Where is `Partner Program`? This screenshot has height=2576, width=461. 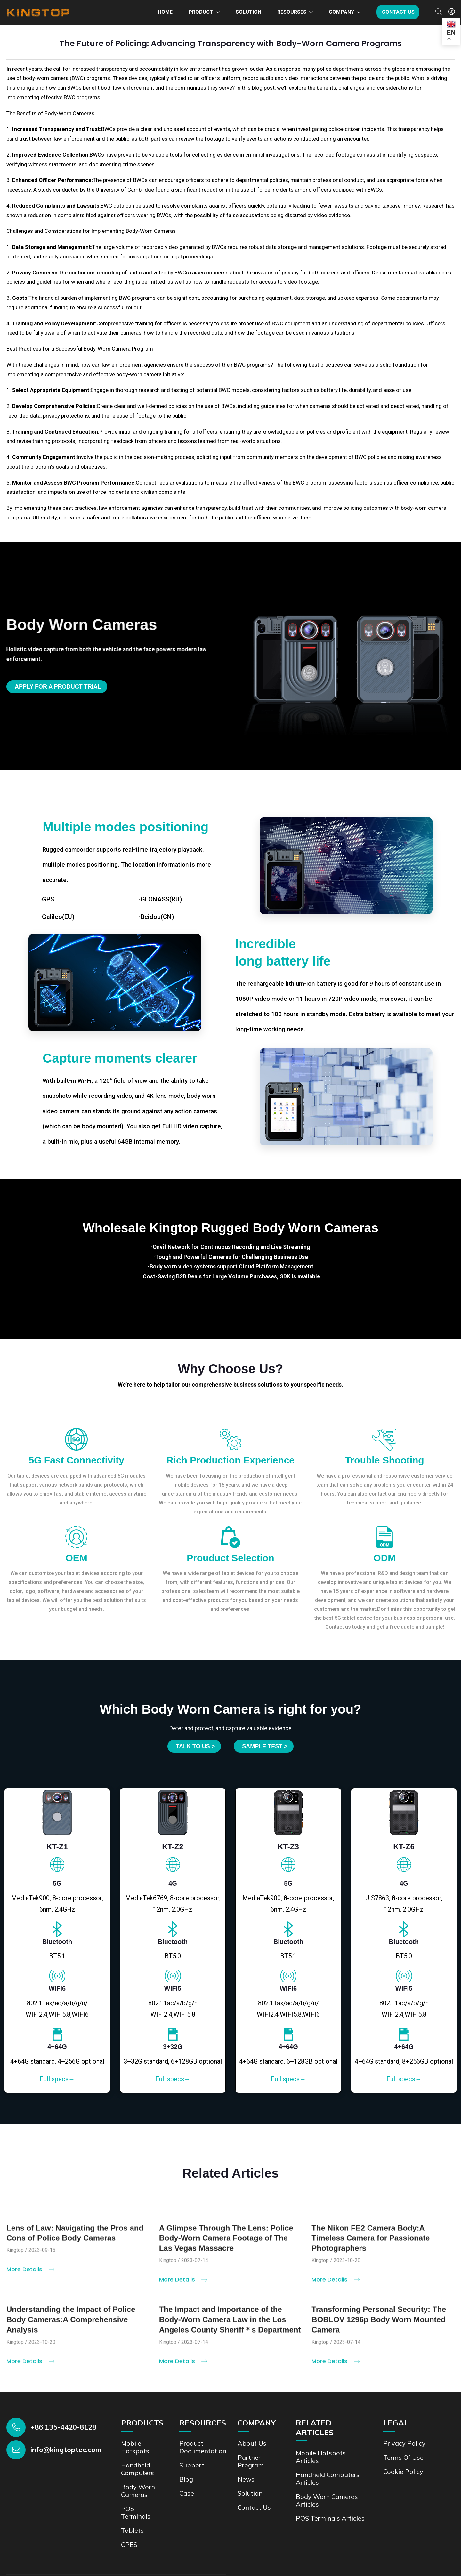 Partner Program is located at coordinates (251, 2461).